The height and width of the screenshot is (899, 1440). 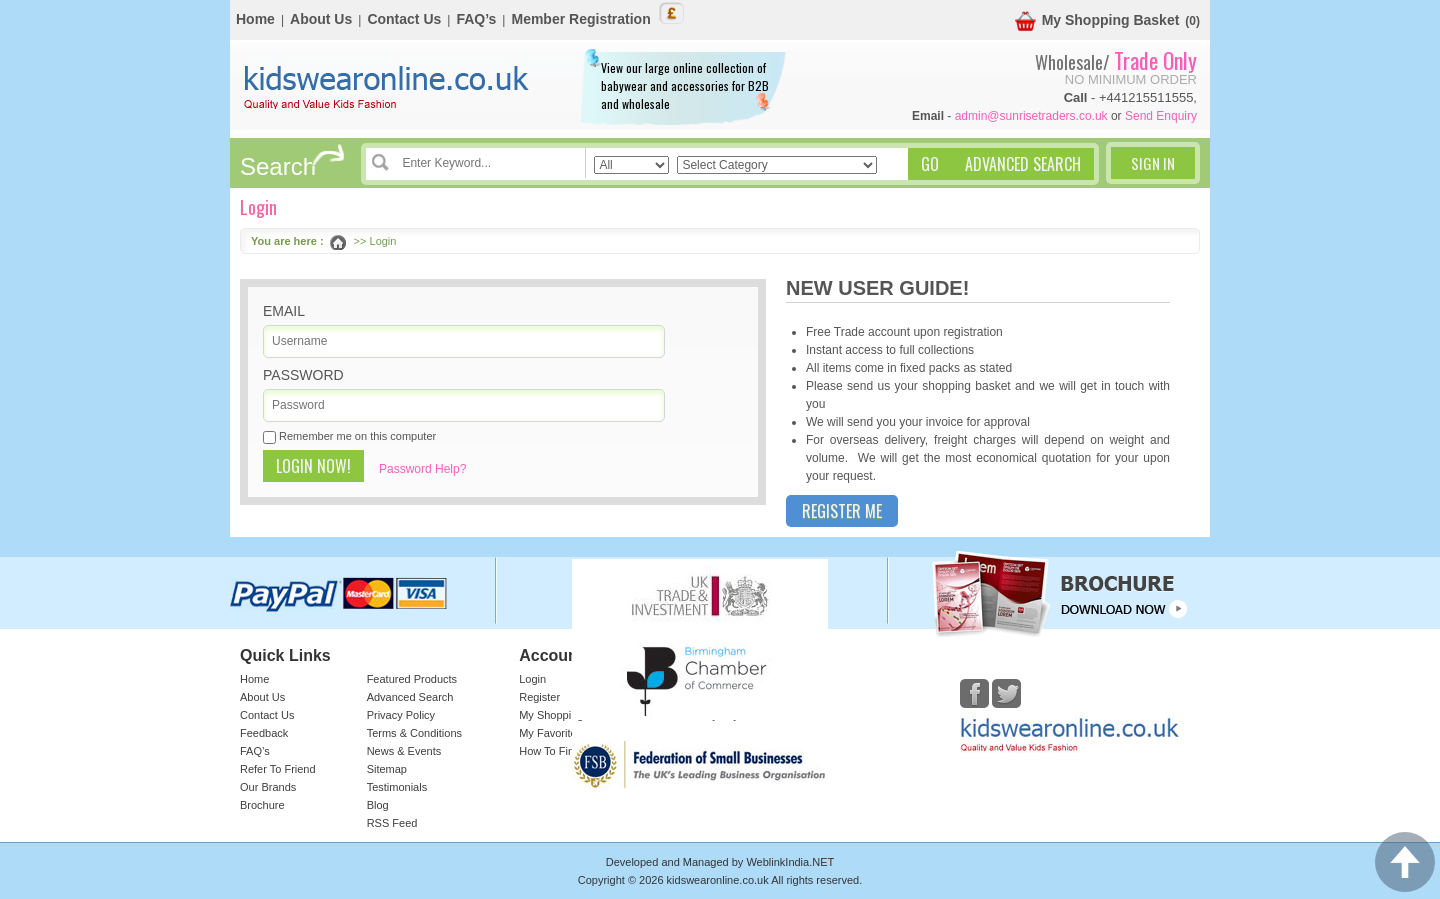 I want to click on Terms & Conditions, so click(x=414, y=733).